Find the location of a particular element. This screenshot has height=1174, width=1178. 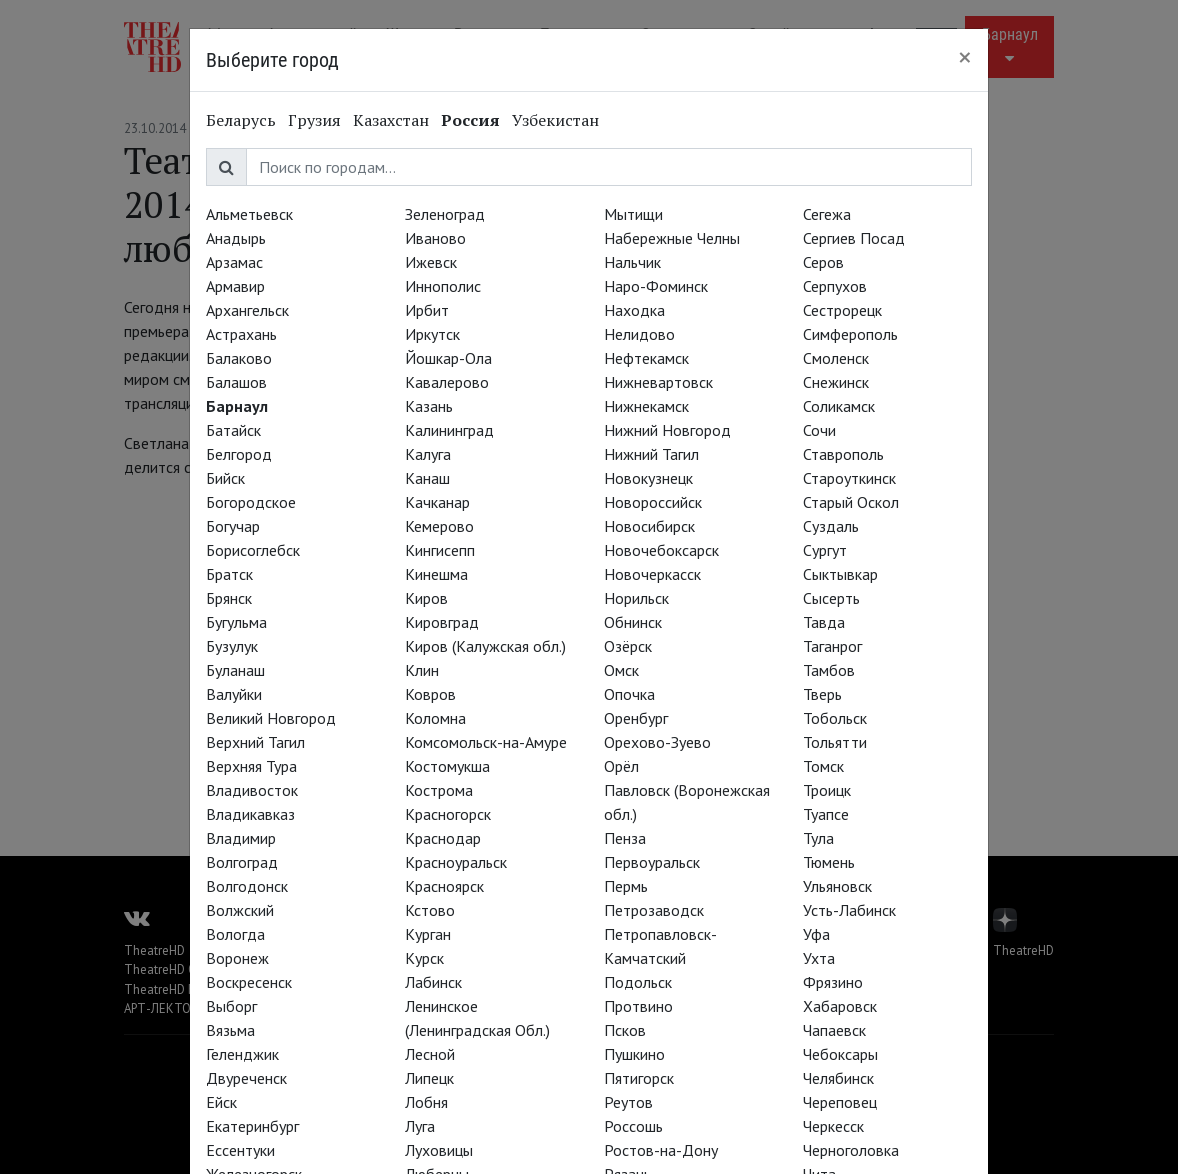

Набережные Челны is located at coordinates (672, 238).